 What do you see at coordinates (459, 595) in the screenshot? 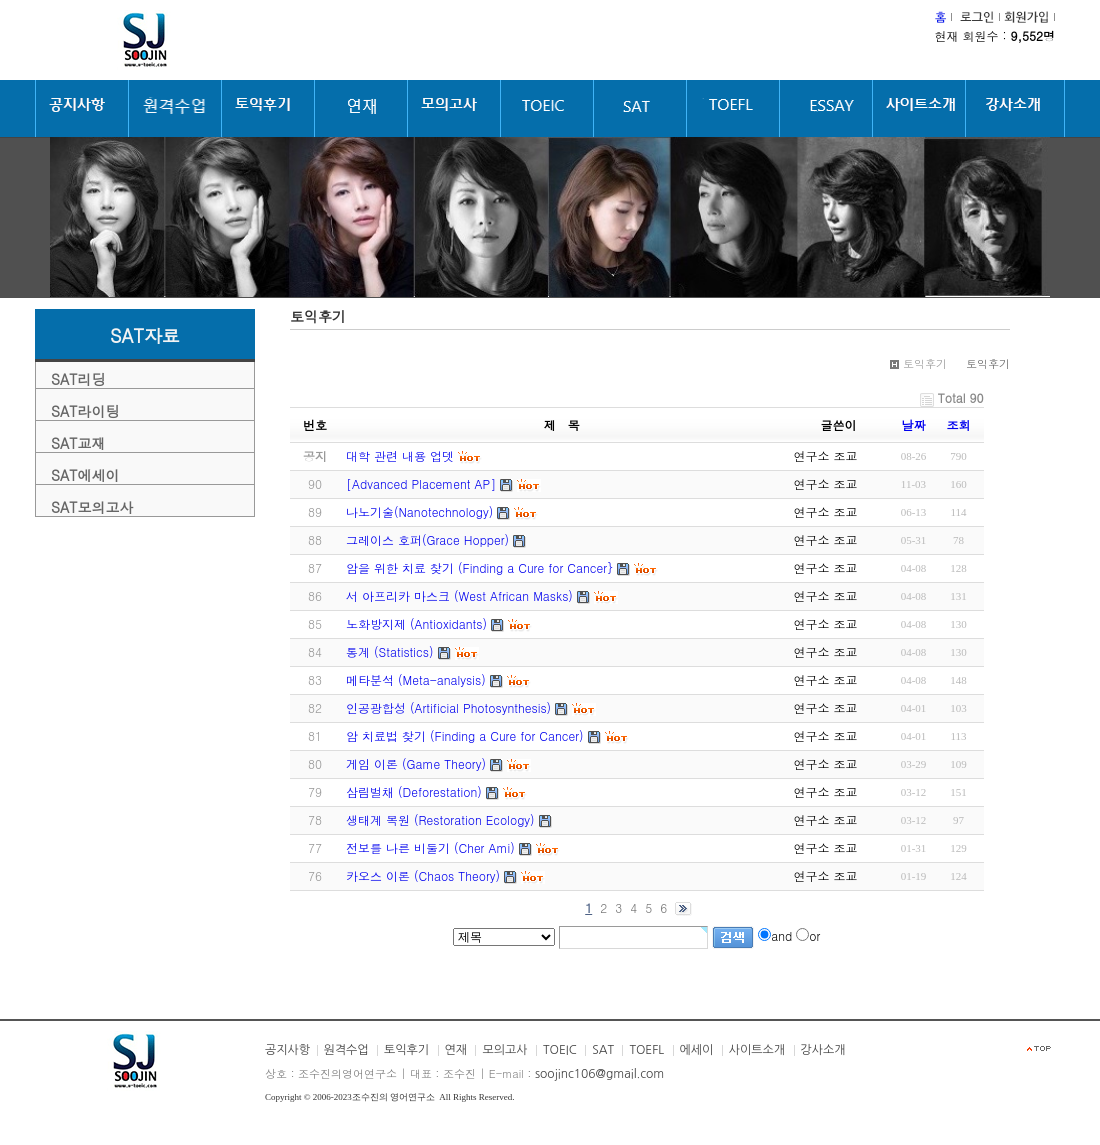
I see `서 아프리카 마스크 (West African Masks)` at bounding box center [459, 595].